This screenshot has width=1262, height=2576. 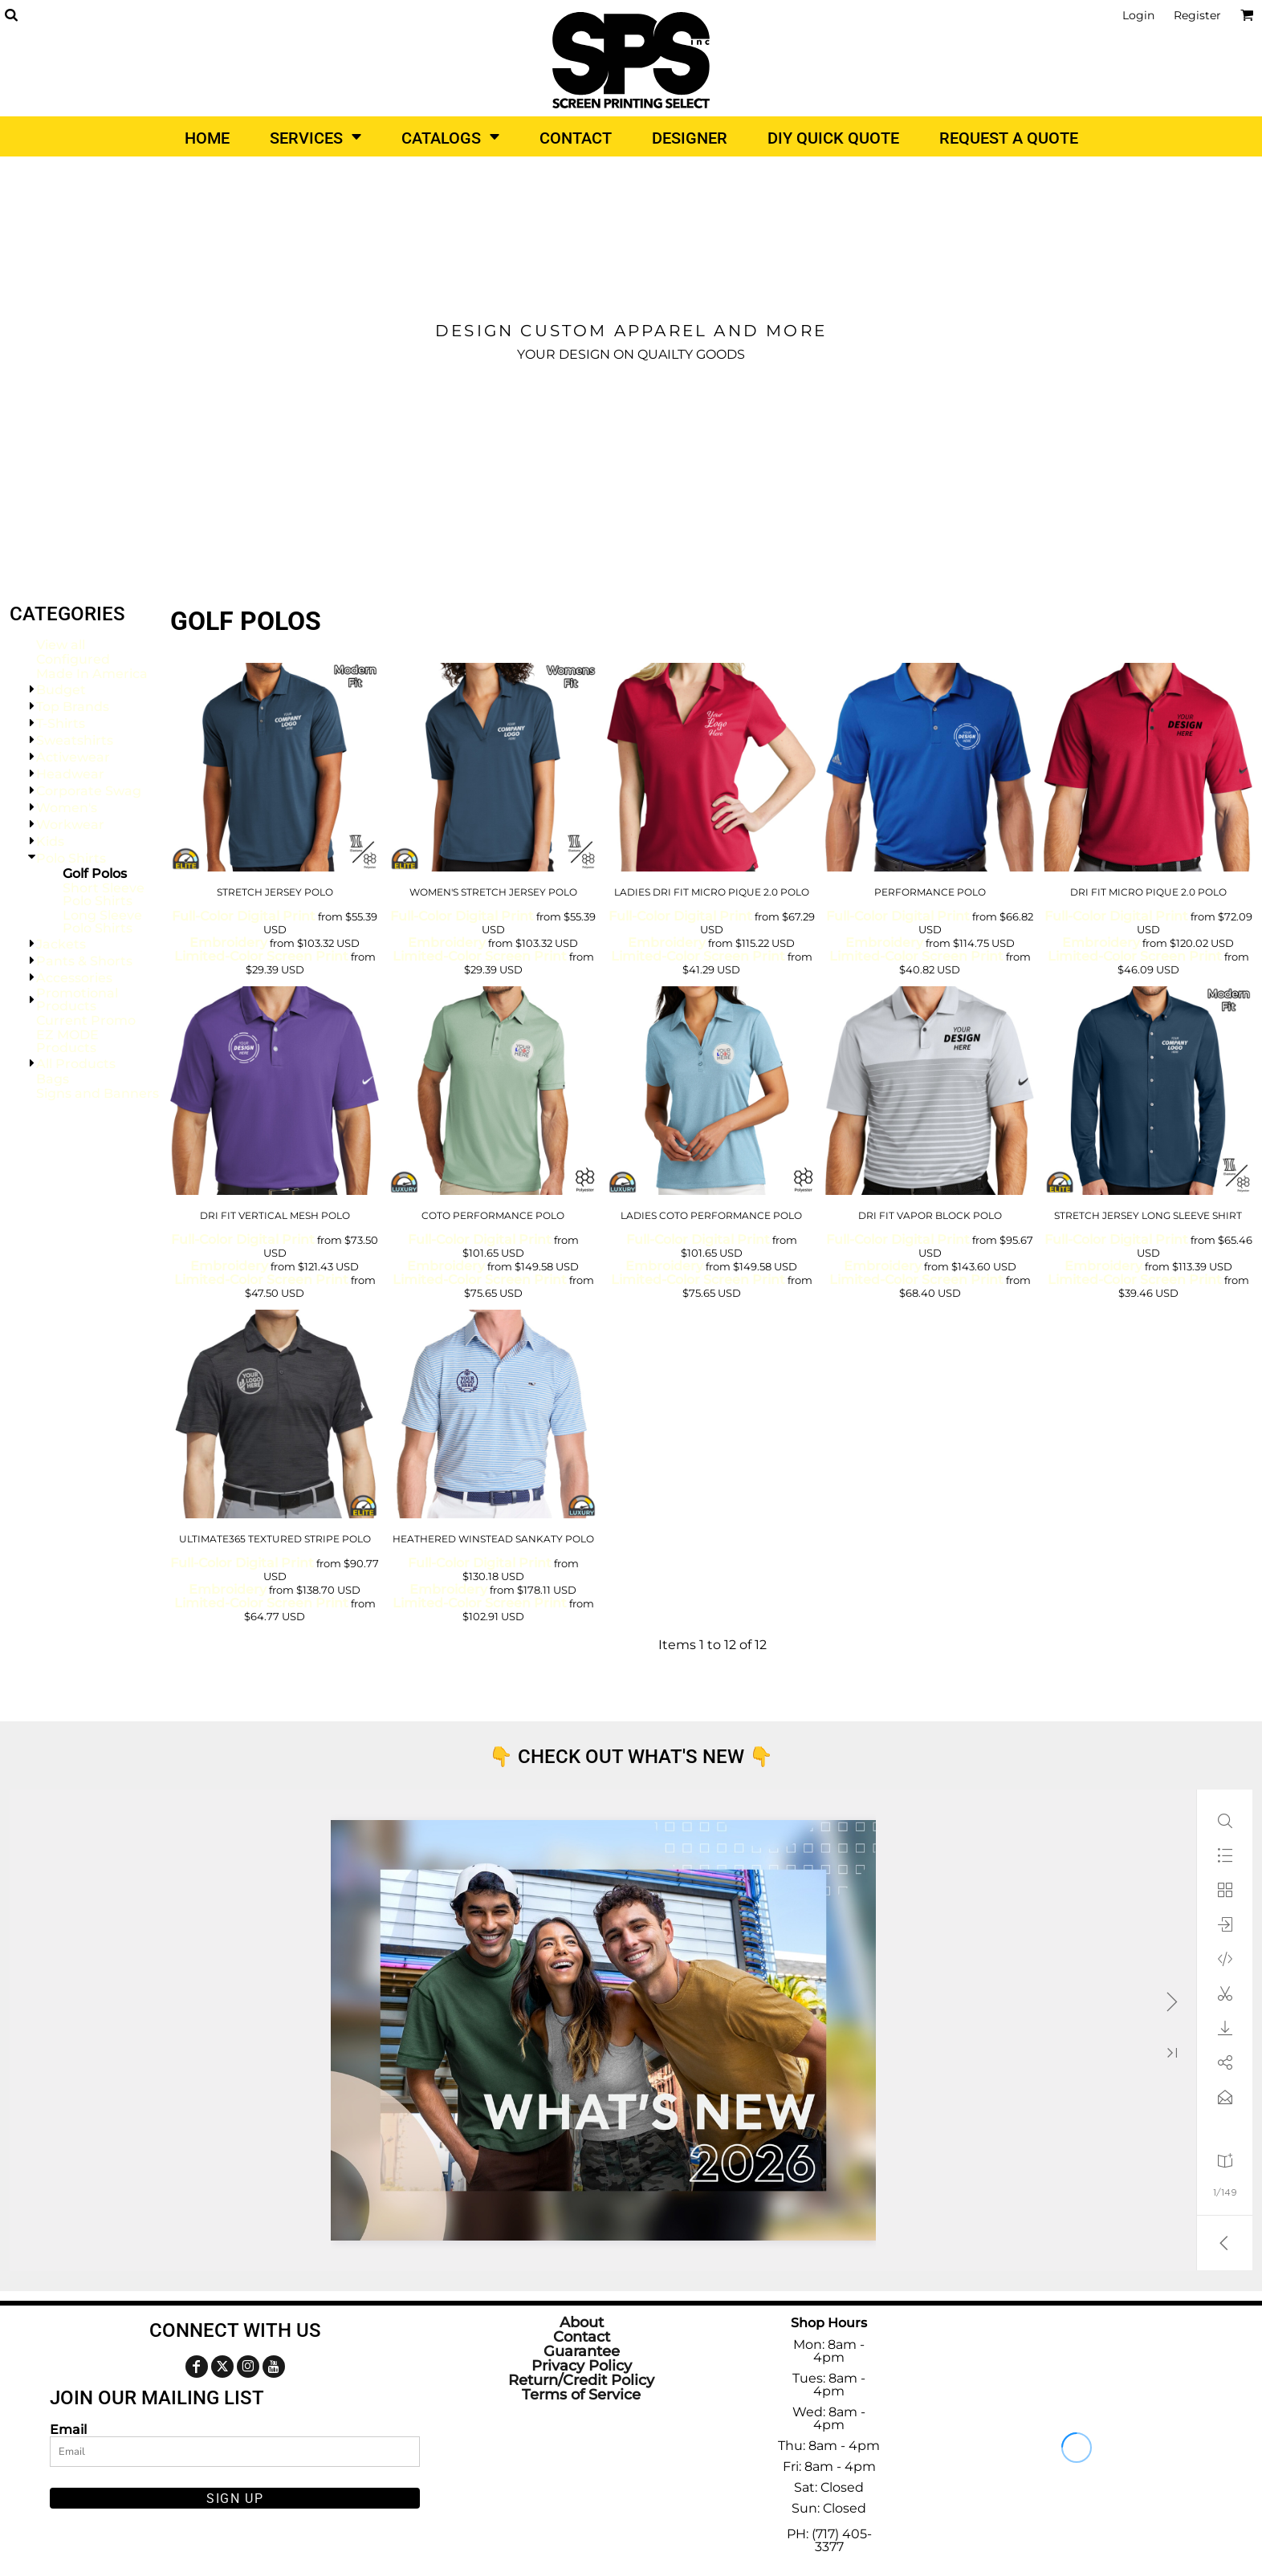 What do you see at coordinates (1138, 15) in the screenshot?
I see `Login` at bounding box center [1138, 15].